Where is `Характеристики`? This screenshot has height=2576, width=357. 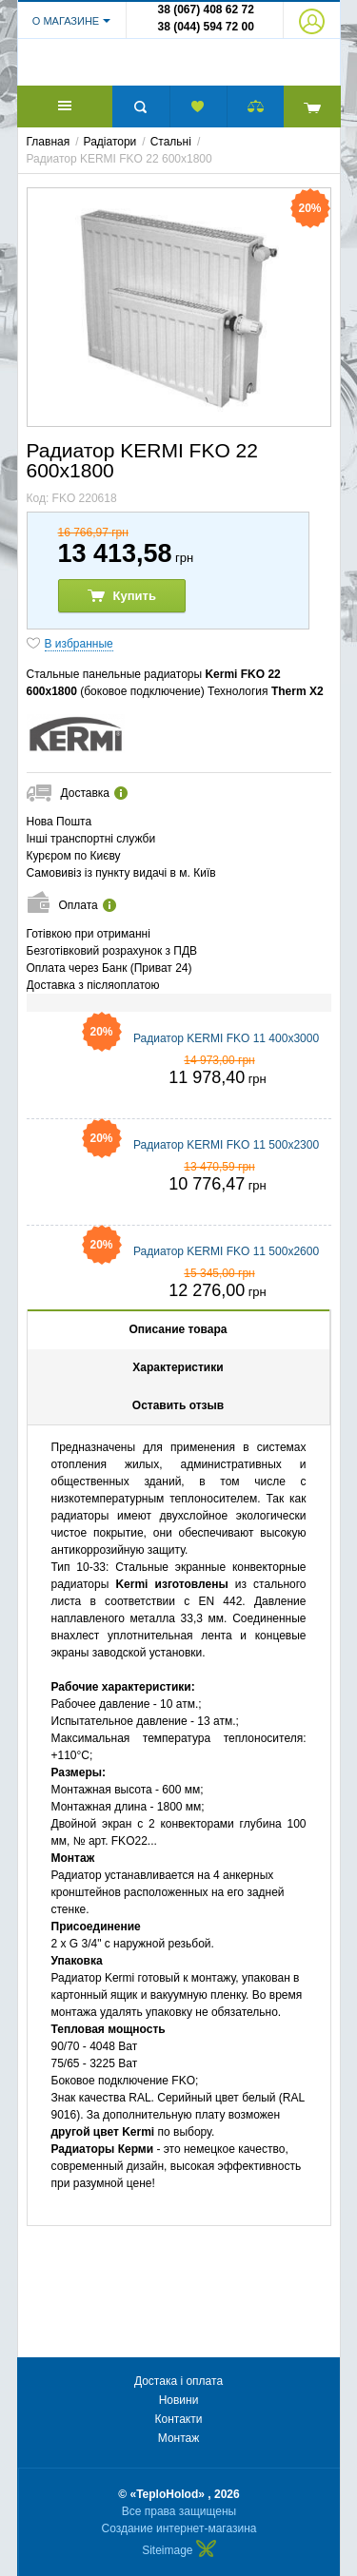
Характеристики is located at coordinates (177, 1380).